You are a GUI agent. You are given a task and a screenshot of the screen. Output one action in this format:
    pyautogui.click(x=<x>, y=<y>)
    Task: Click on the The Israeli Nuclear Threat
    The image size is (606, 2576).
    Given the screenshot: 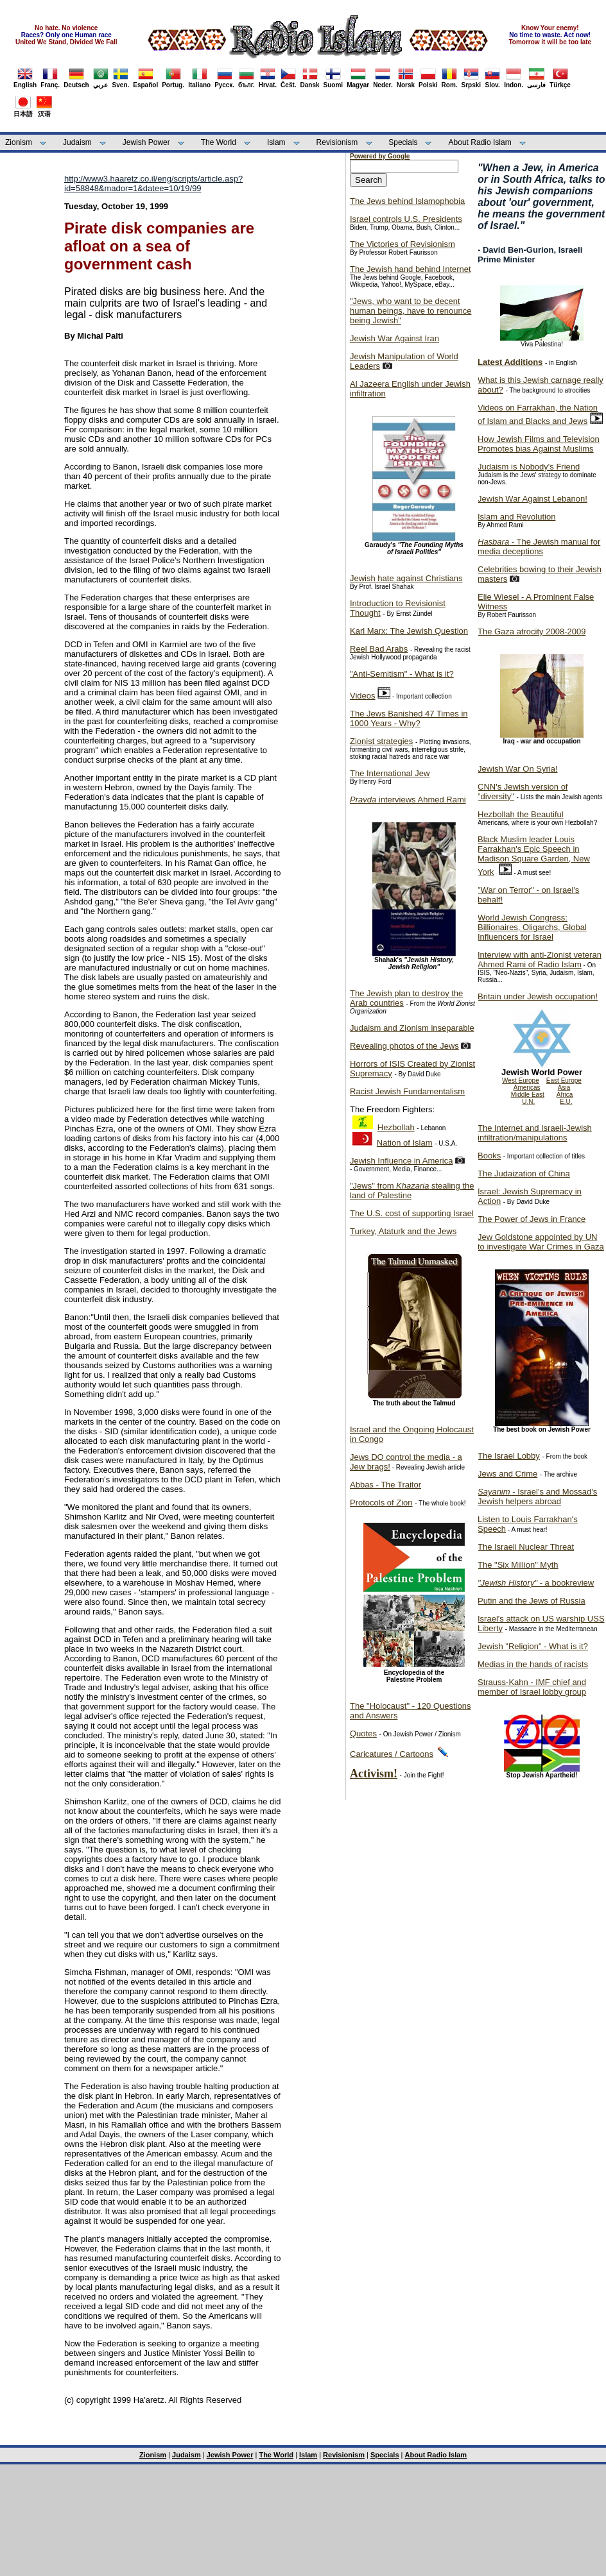 What is the action you would take?
    pyautogui.click(x=526, y=1547)
    